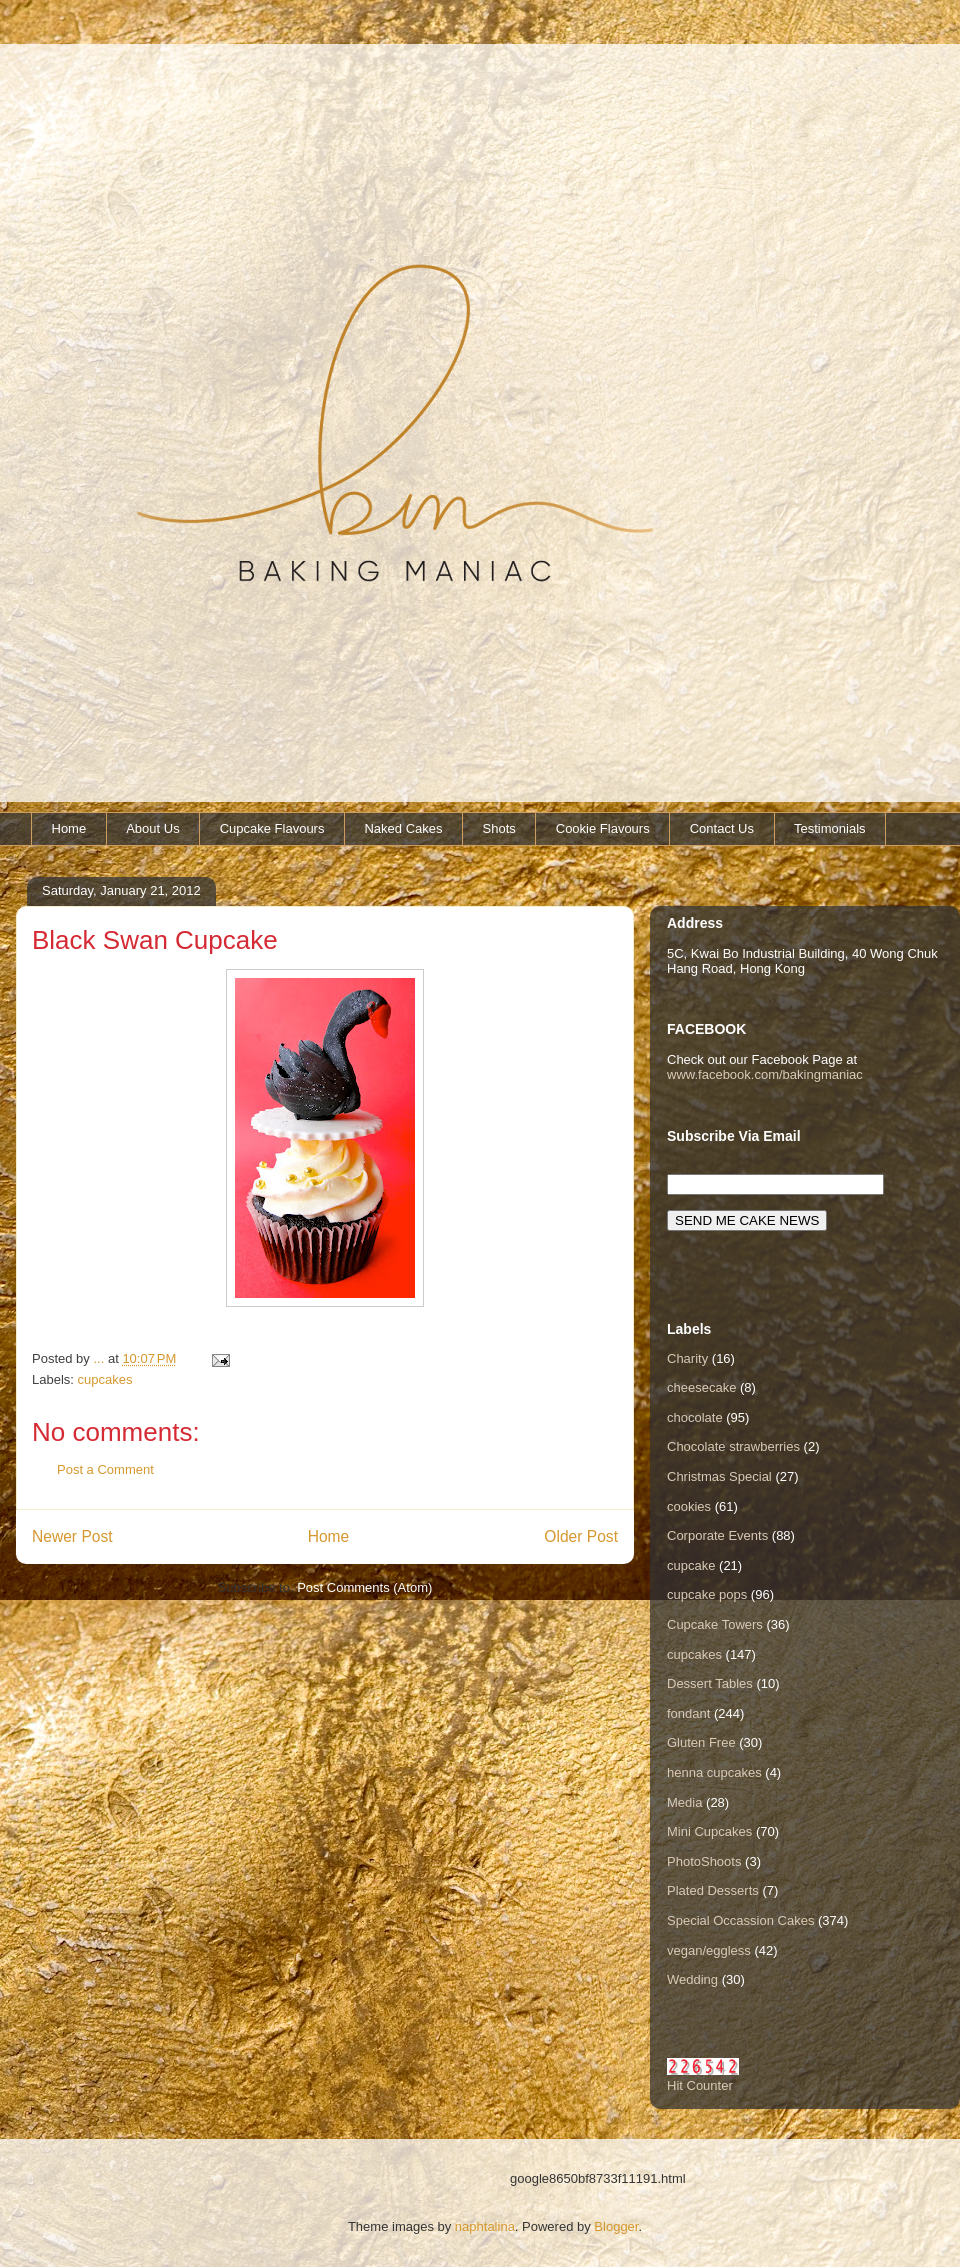  Describe the element at coordinates (689, 1506) in the screenshot. I see `cookies` at that location.